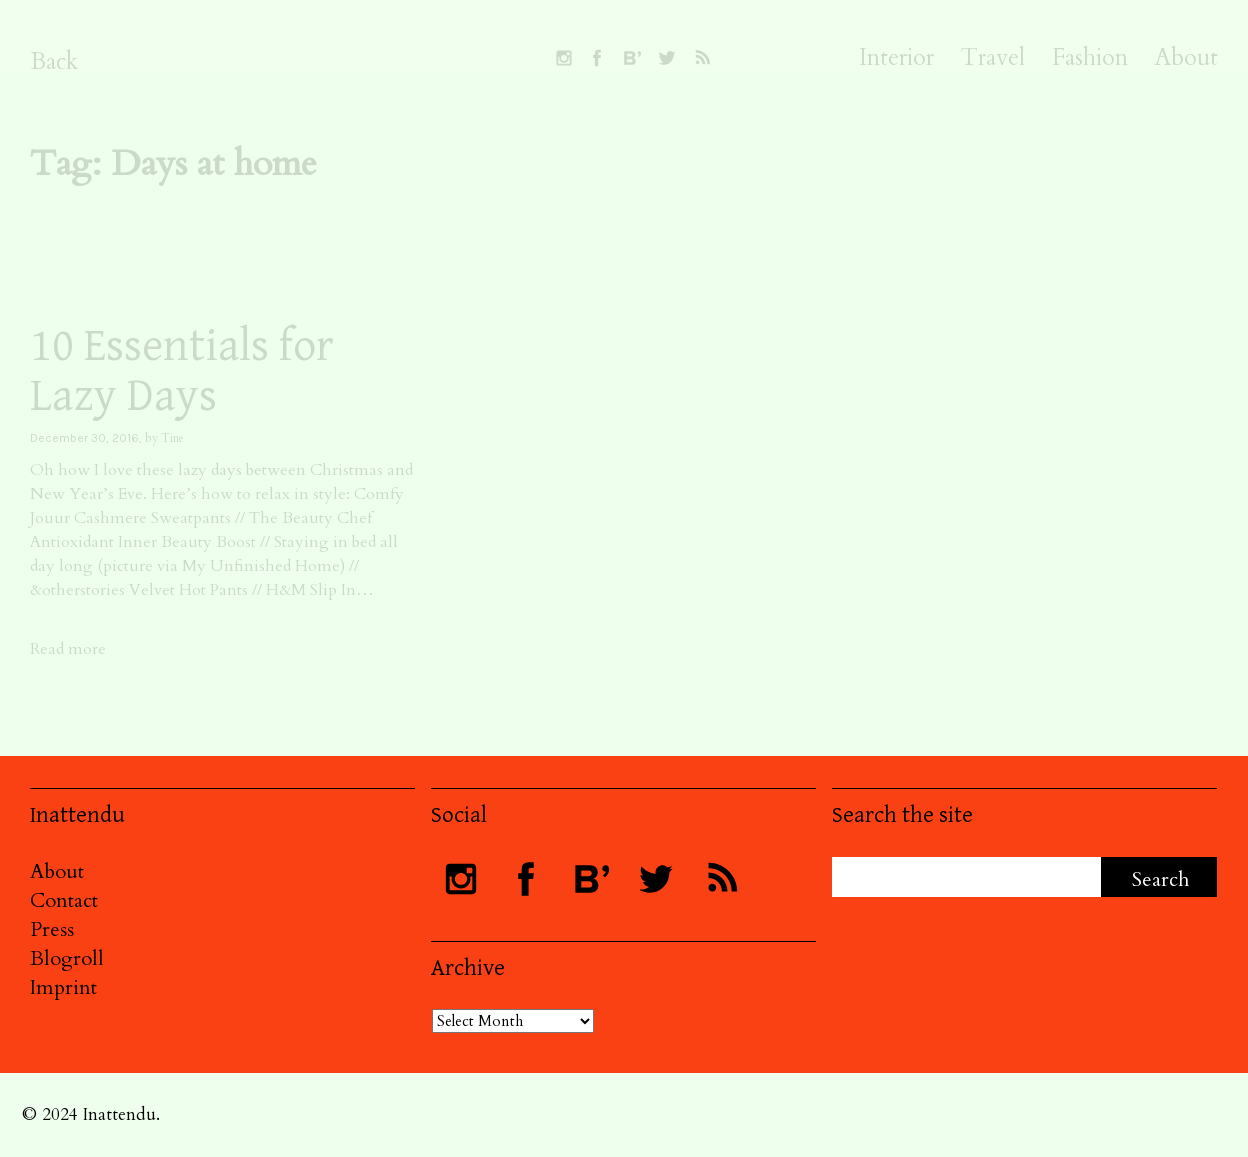 This screenshot has height=1157, width=1248. What do you see at coordinates (63, 987) in the screenshot?
I see `Imprint` at bounding box center [63, 987].